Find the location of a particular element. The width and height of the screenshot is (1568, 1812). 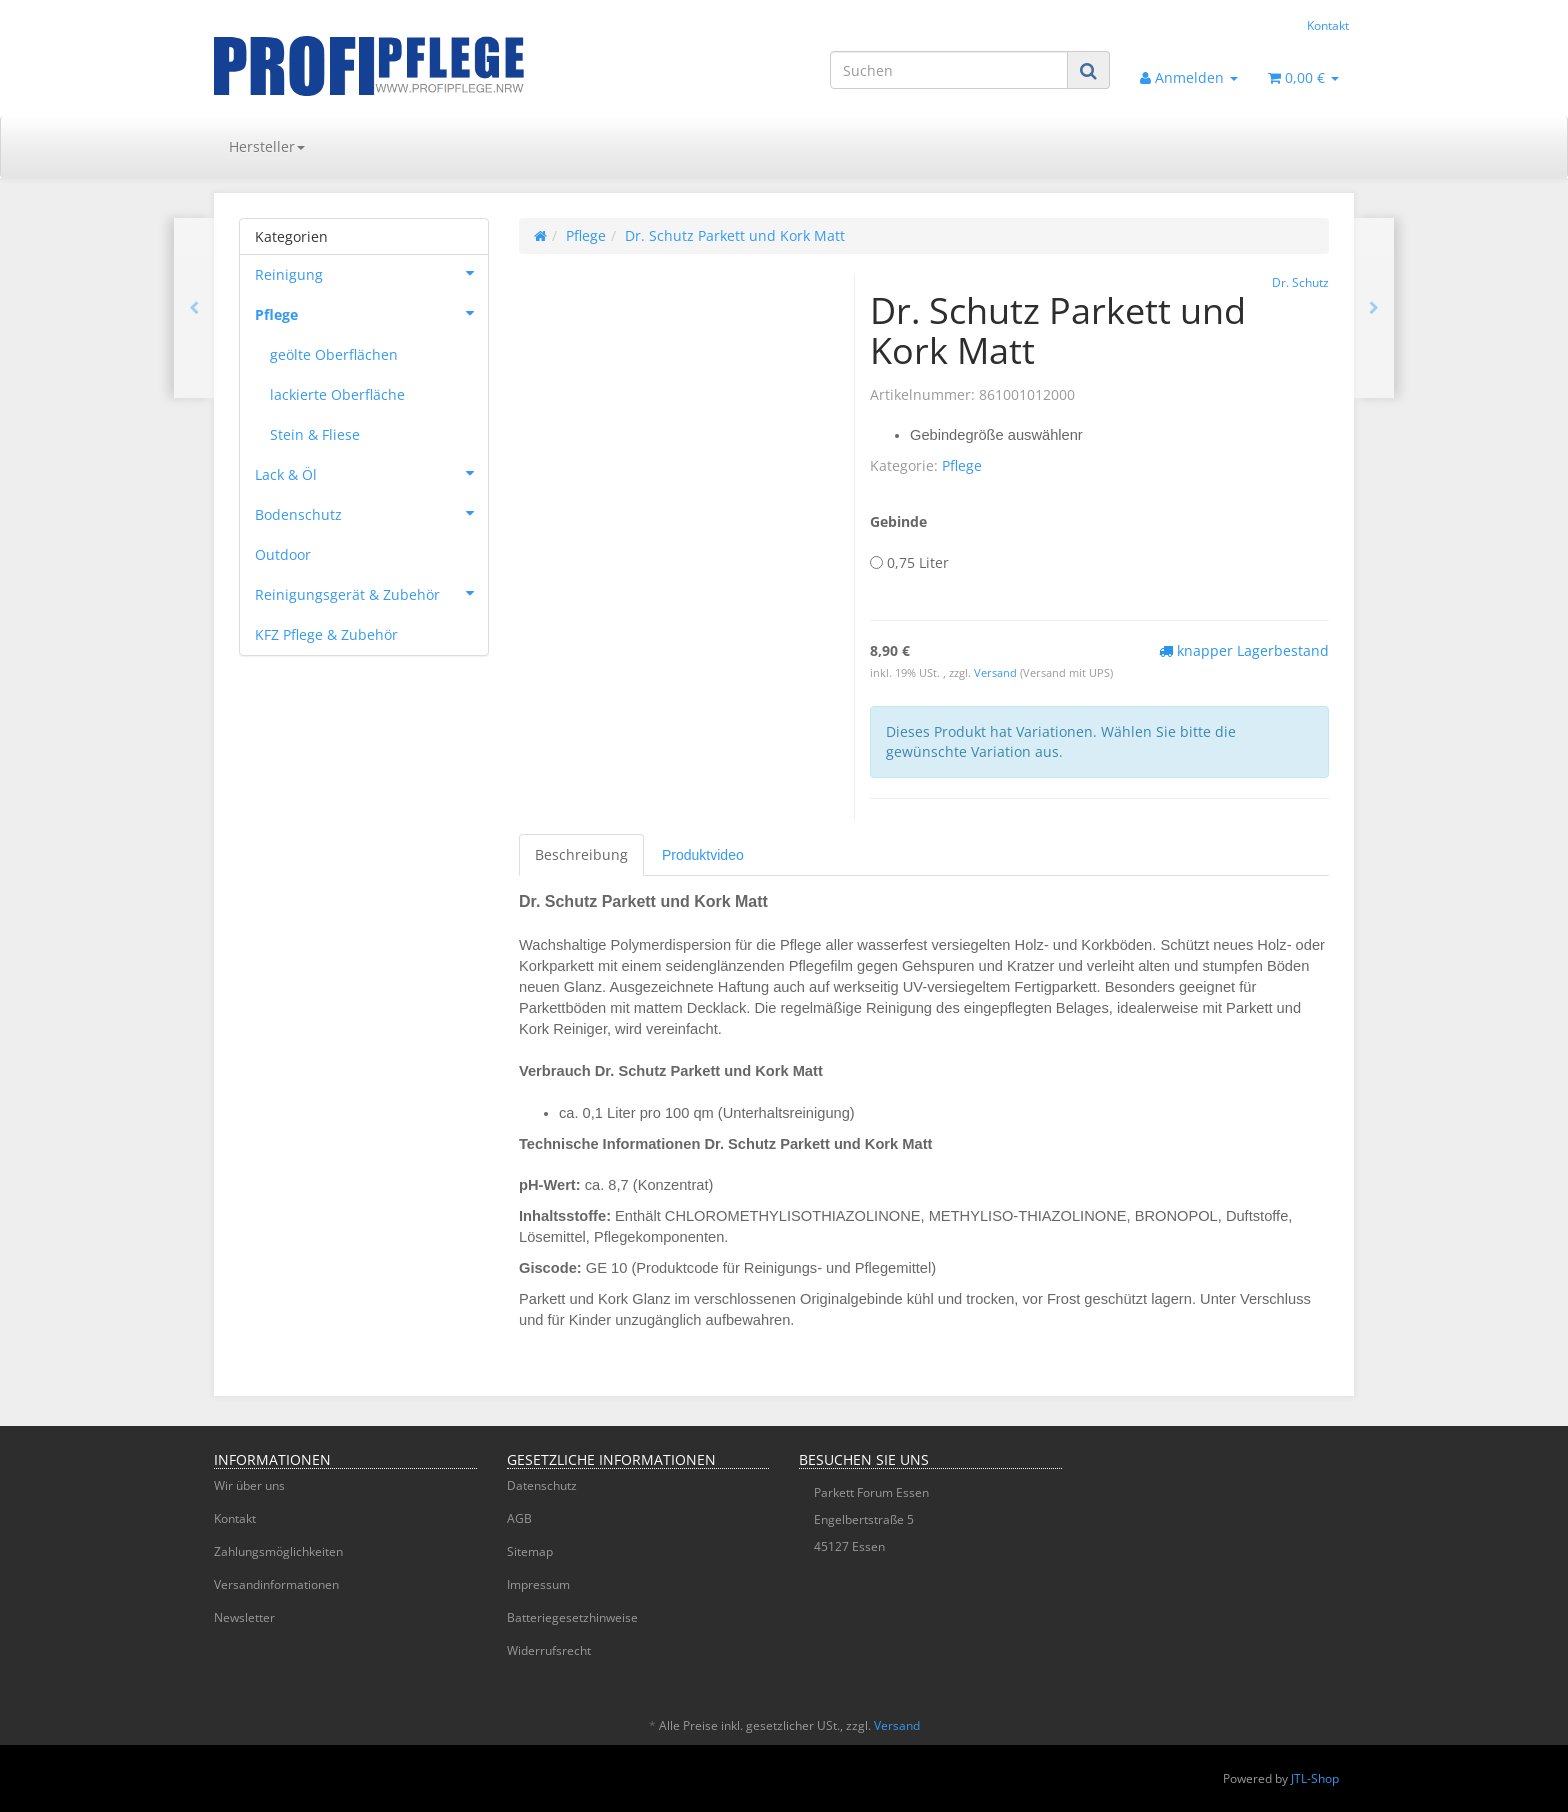

Hersteller is located at coordinates (267, 146).